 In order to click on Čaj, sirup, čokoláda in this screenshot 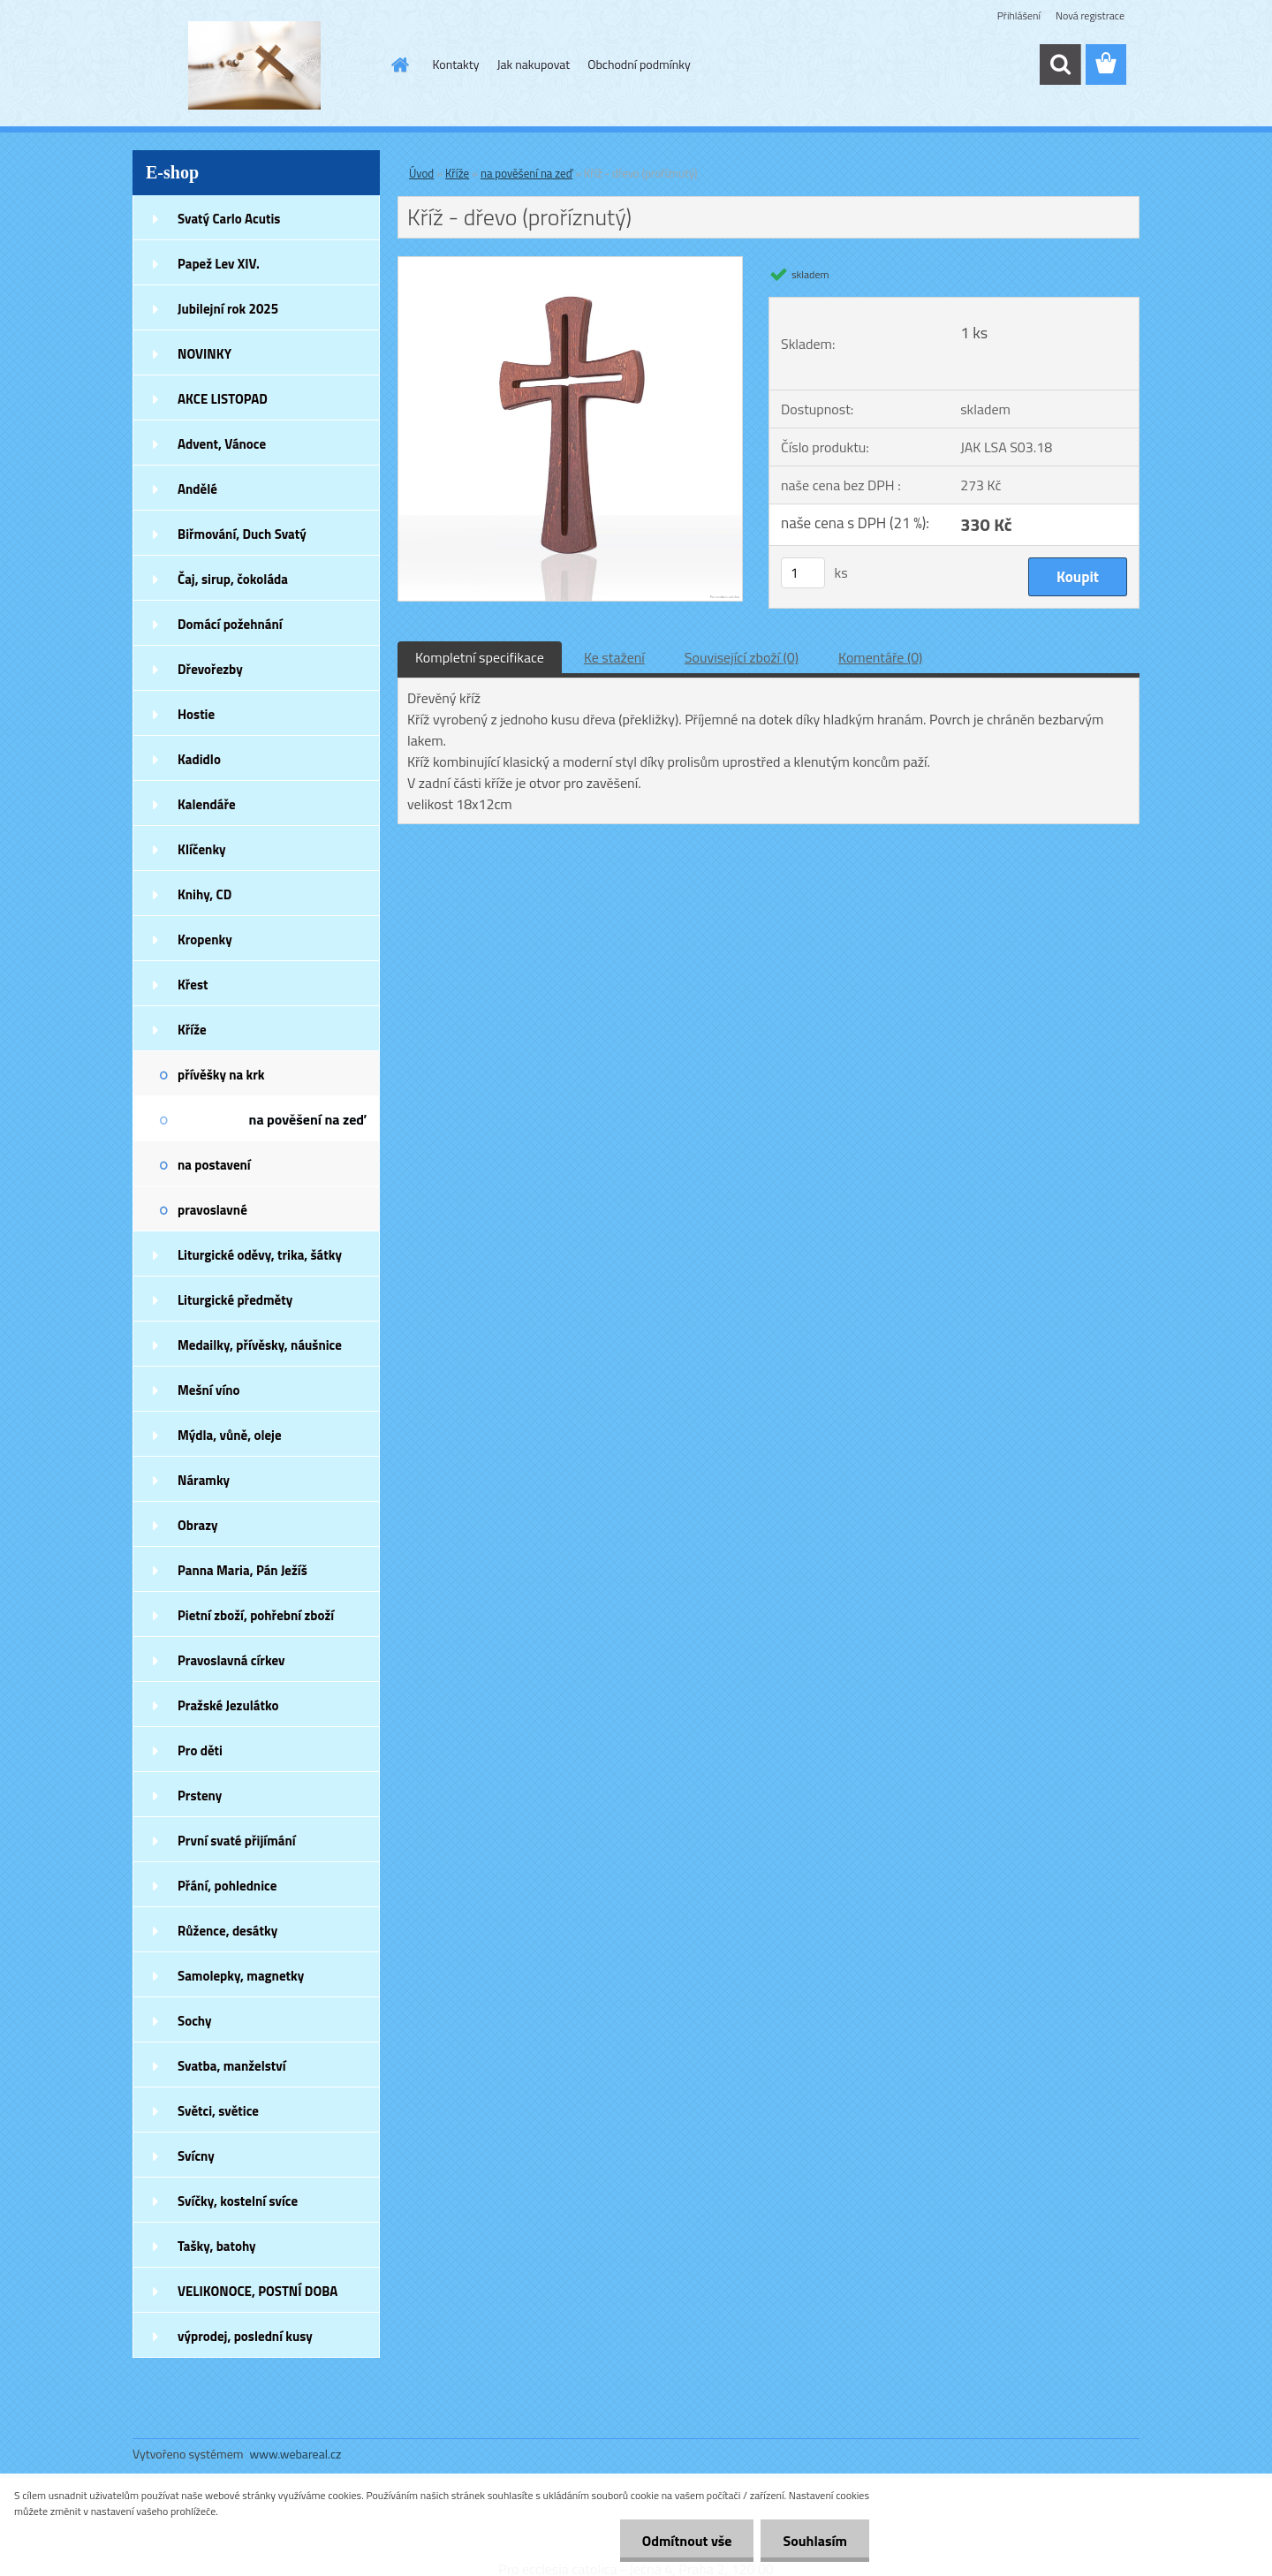, I will do `click(233, 579)`.